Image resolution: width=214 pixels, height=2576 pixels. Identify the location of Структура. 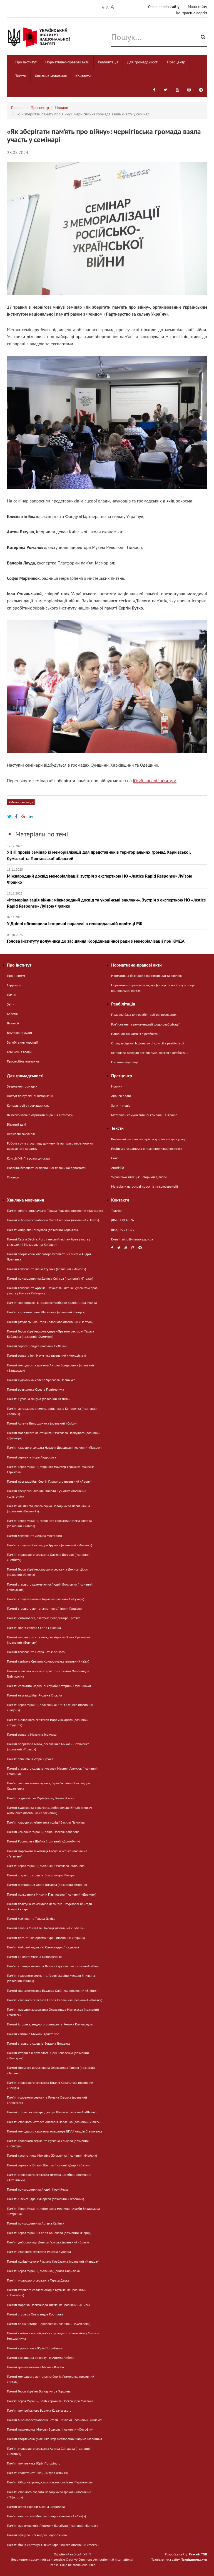
(14, 985).